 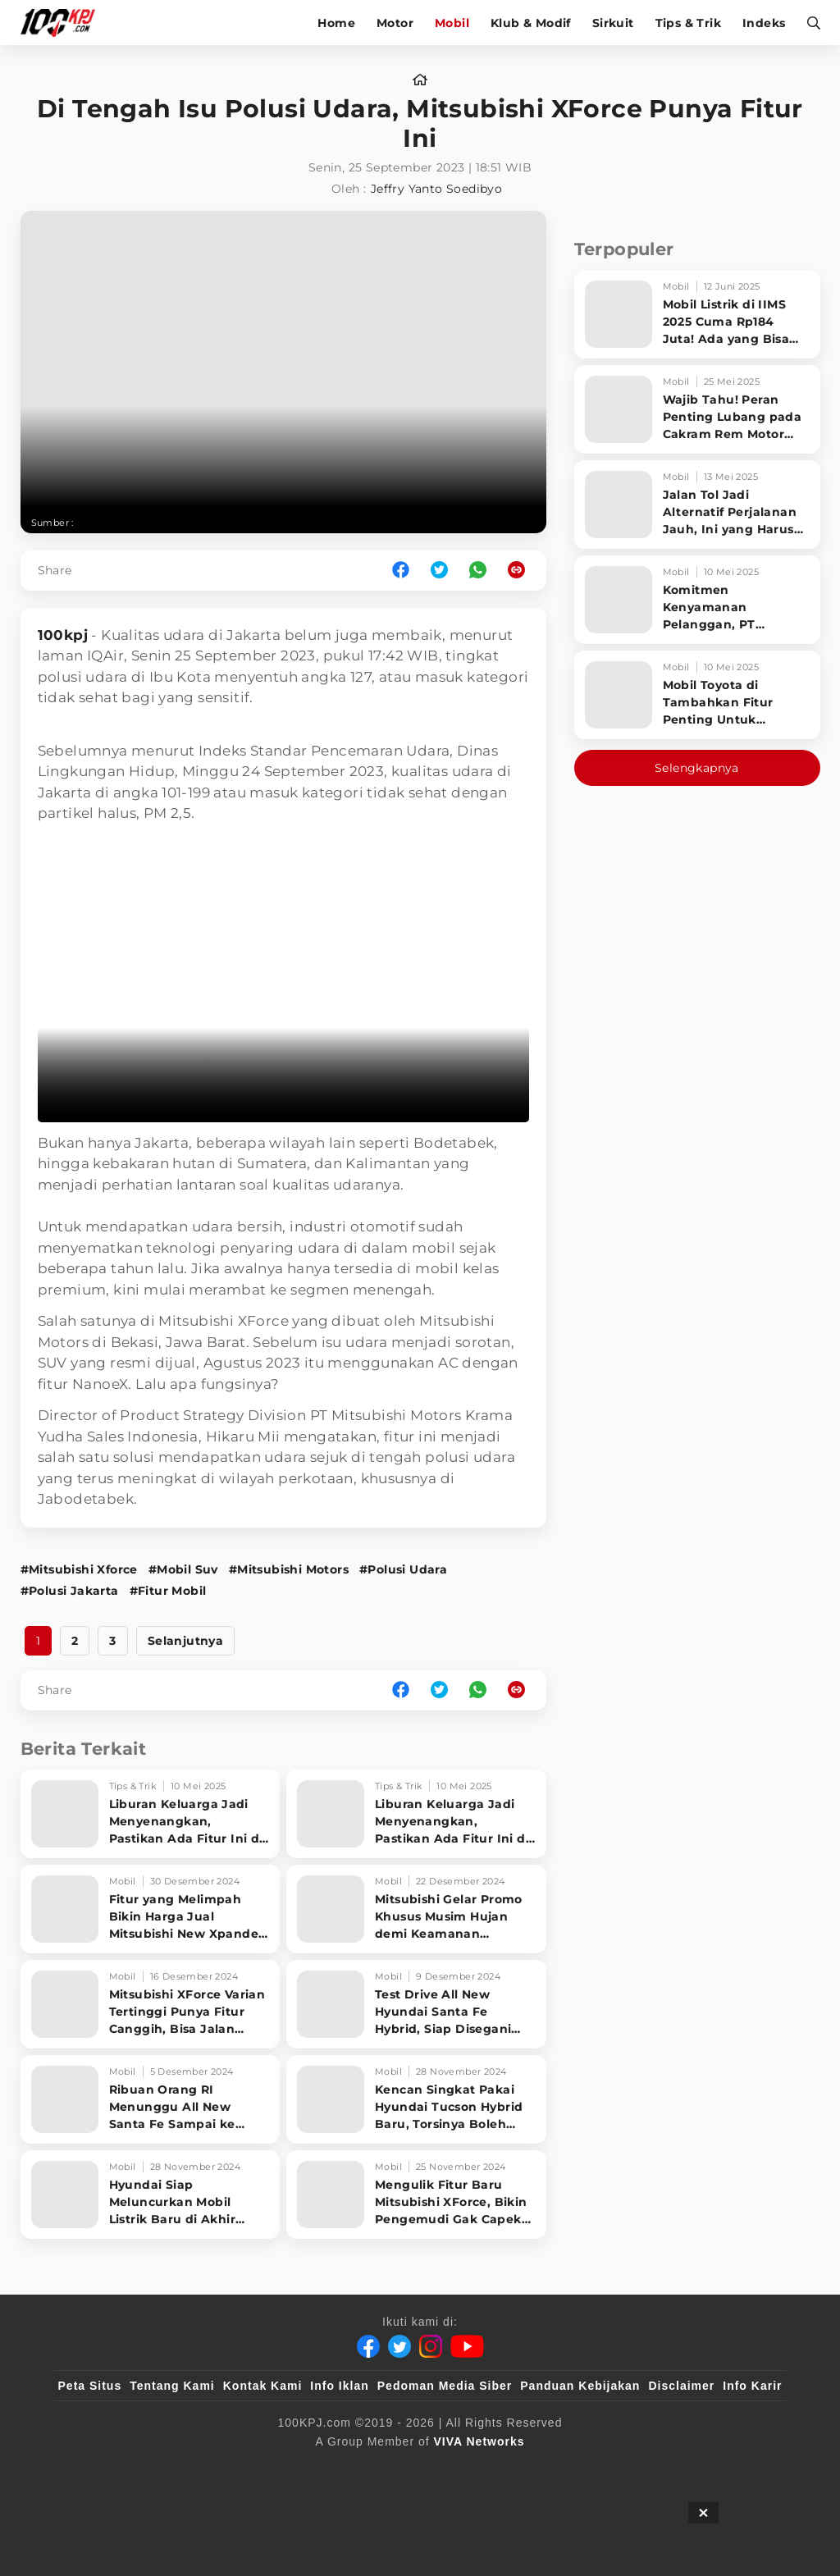 I want to click on Klub & Modif [klub-modif], so click(x=531, y=23).